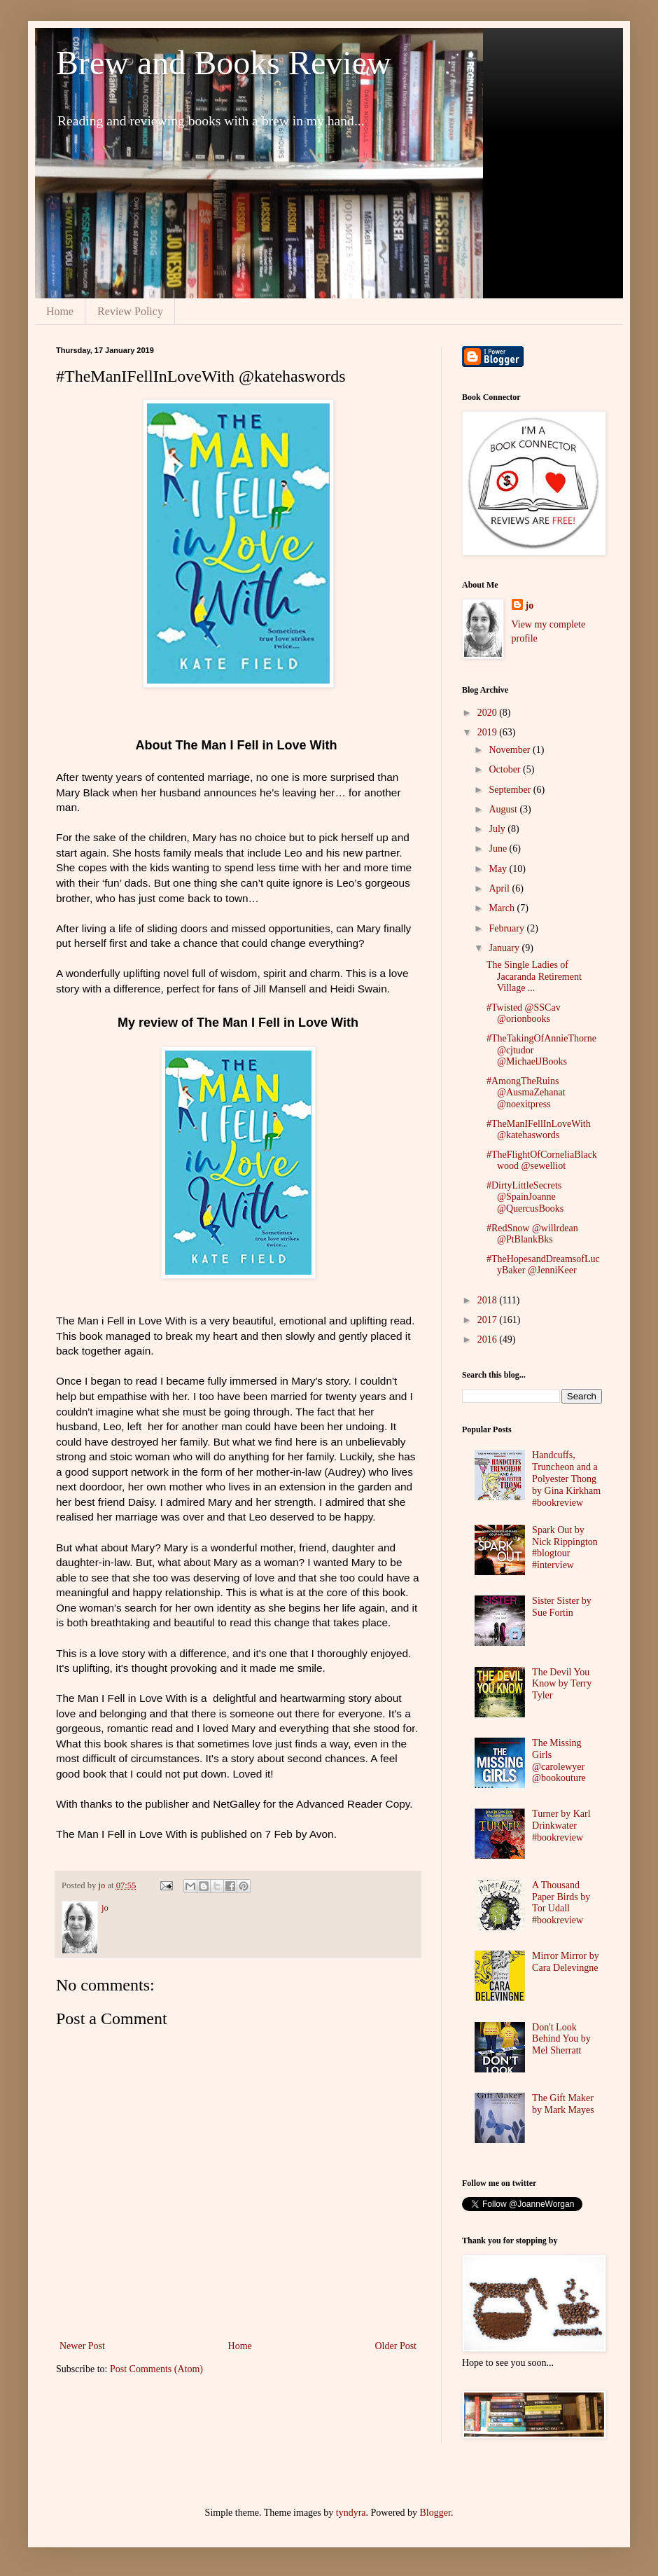  Describe the element at coordinates (130, 311) in the screenshot. I see `Review Policy` at that location.